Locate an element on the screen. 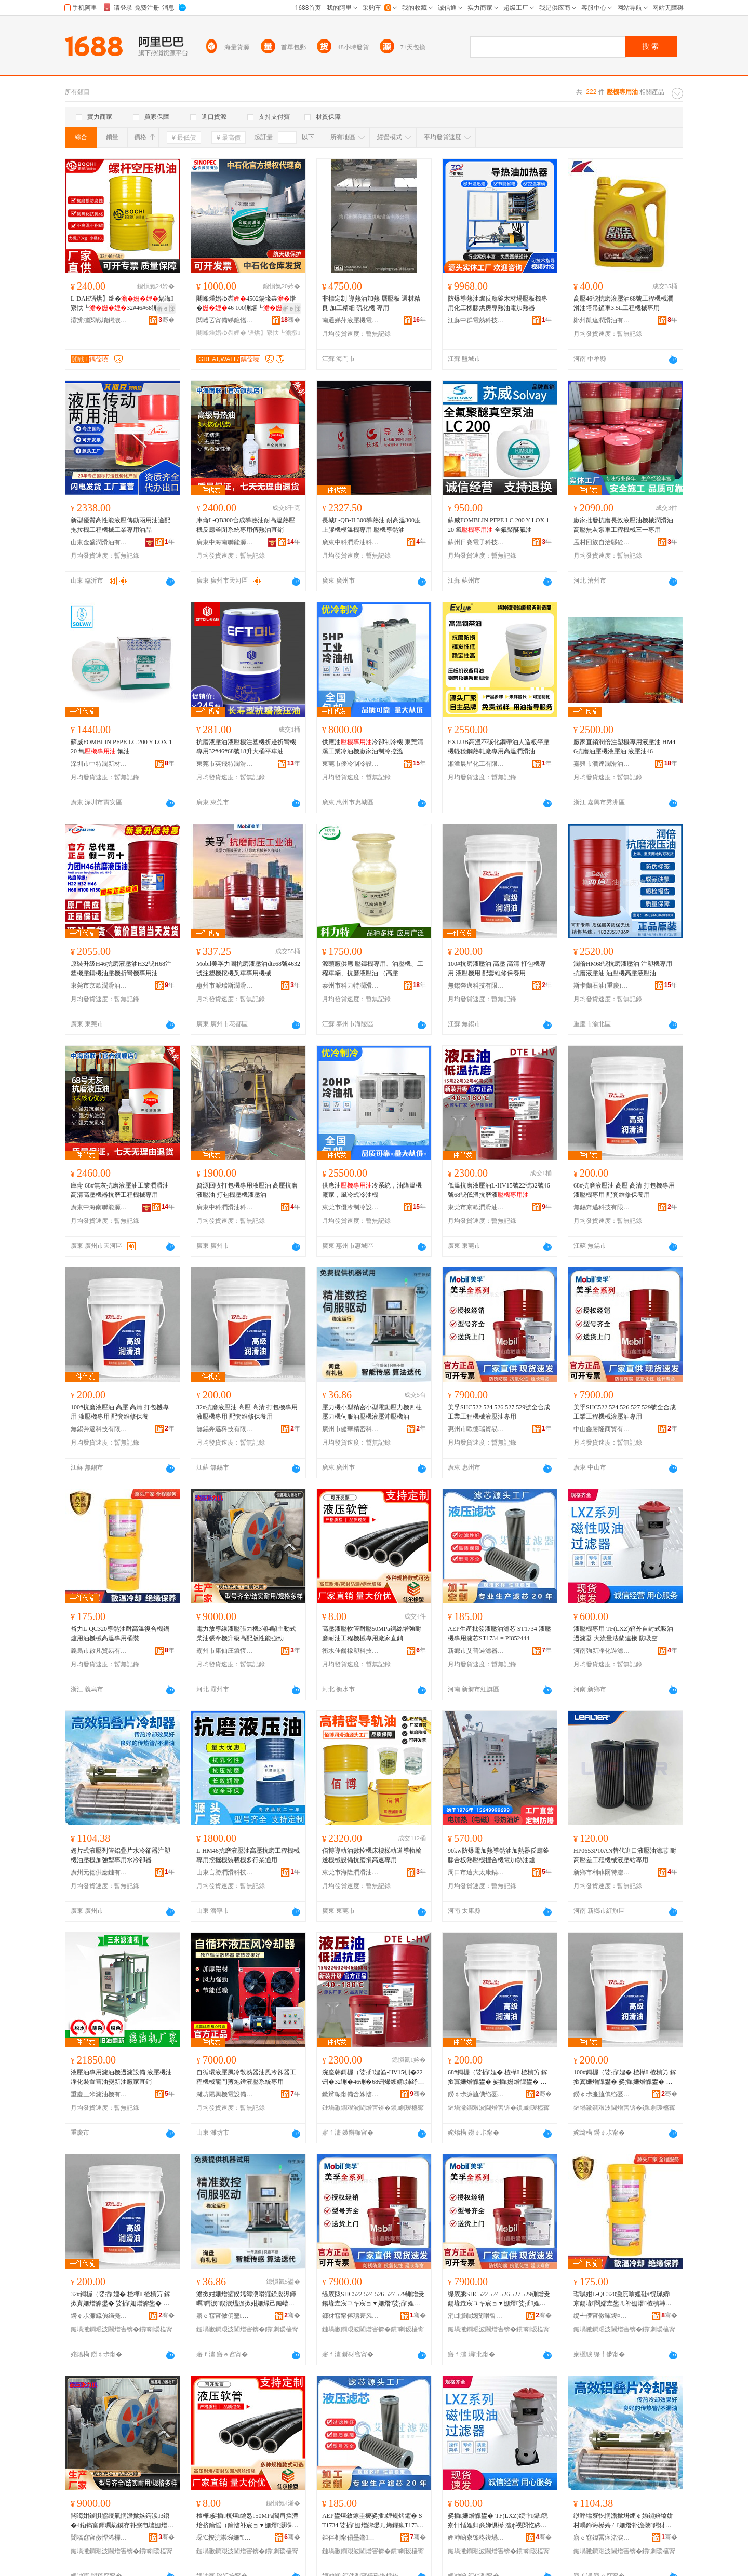 Image resolution: width=748 pixels, height=2576 pixels. 義烏市啟凡貿易有限公司 is located at coordinates (99, 1650).